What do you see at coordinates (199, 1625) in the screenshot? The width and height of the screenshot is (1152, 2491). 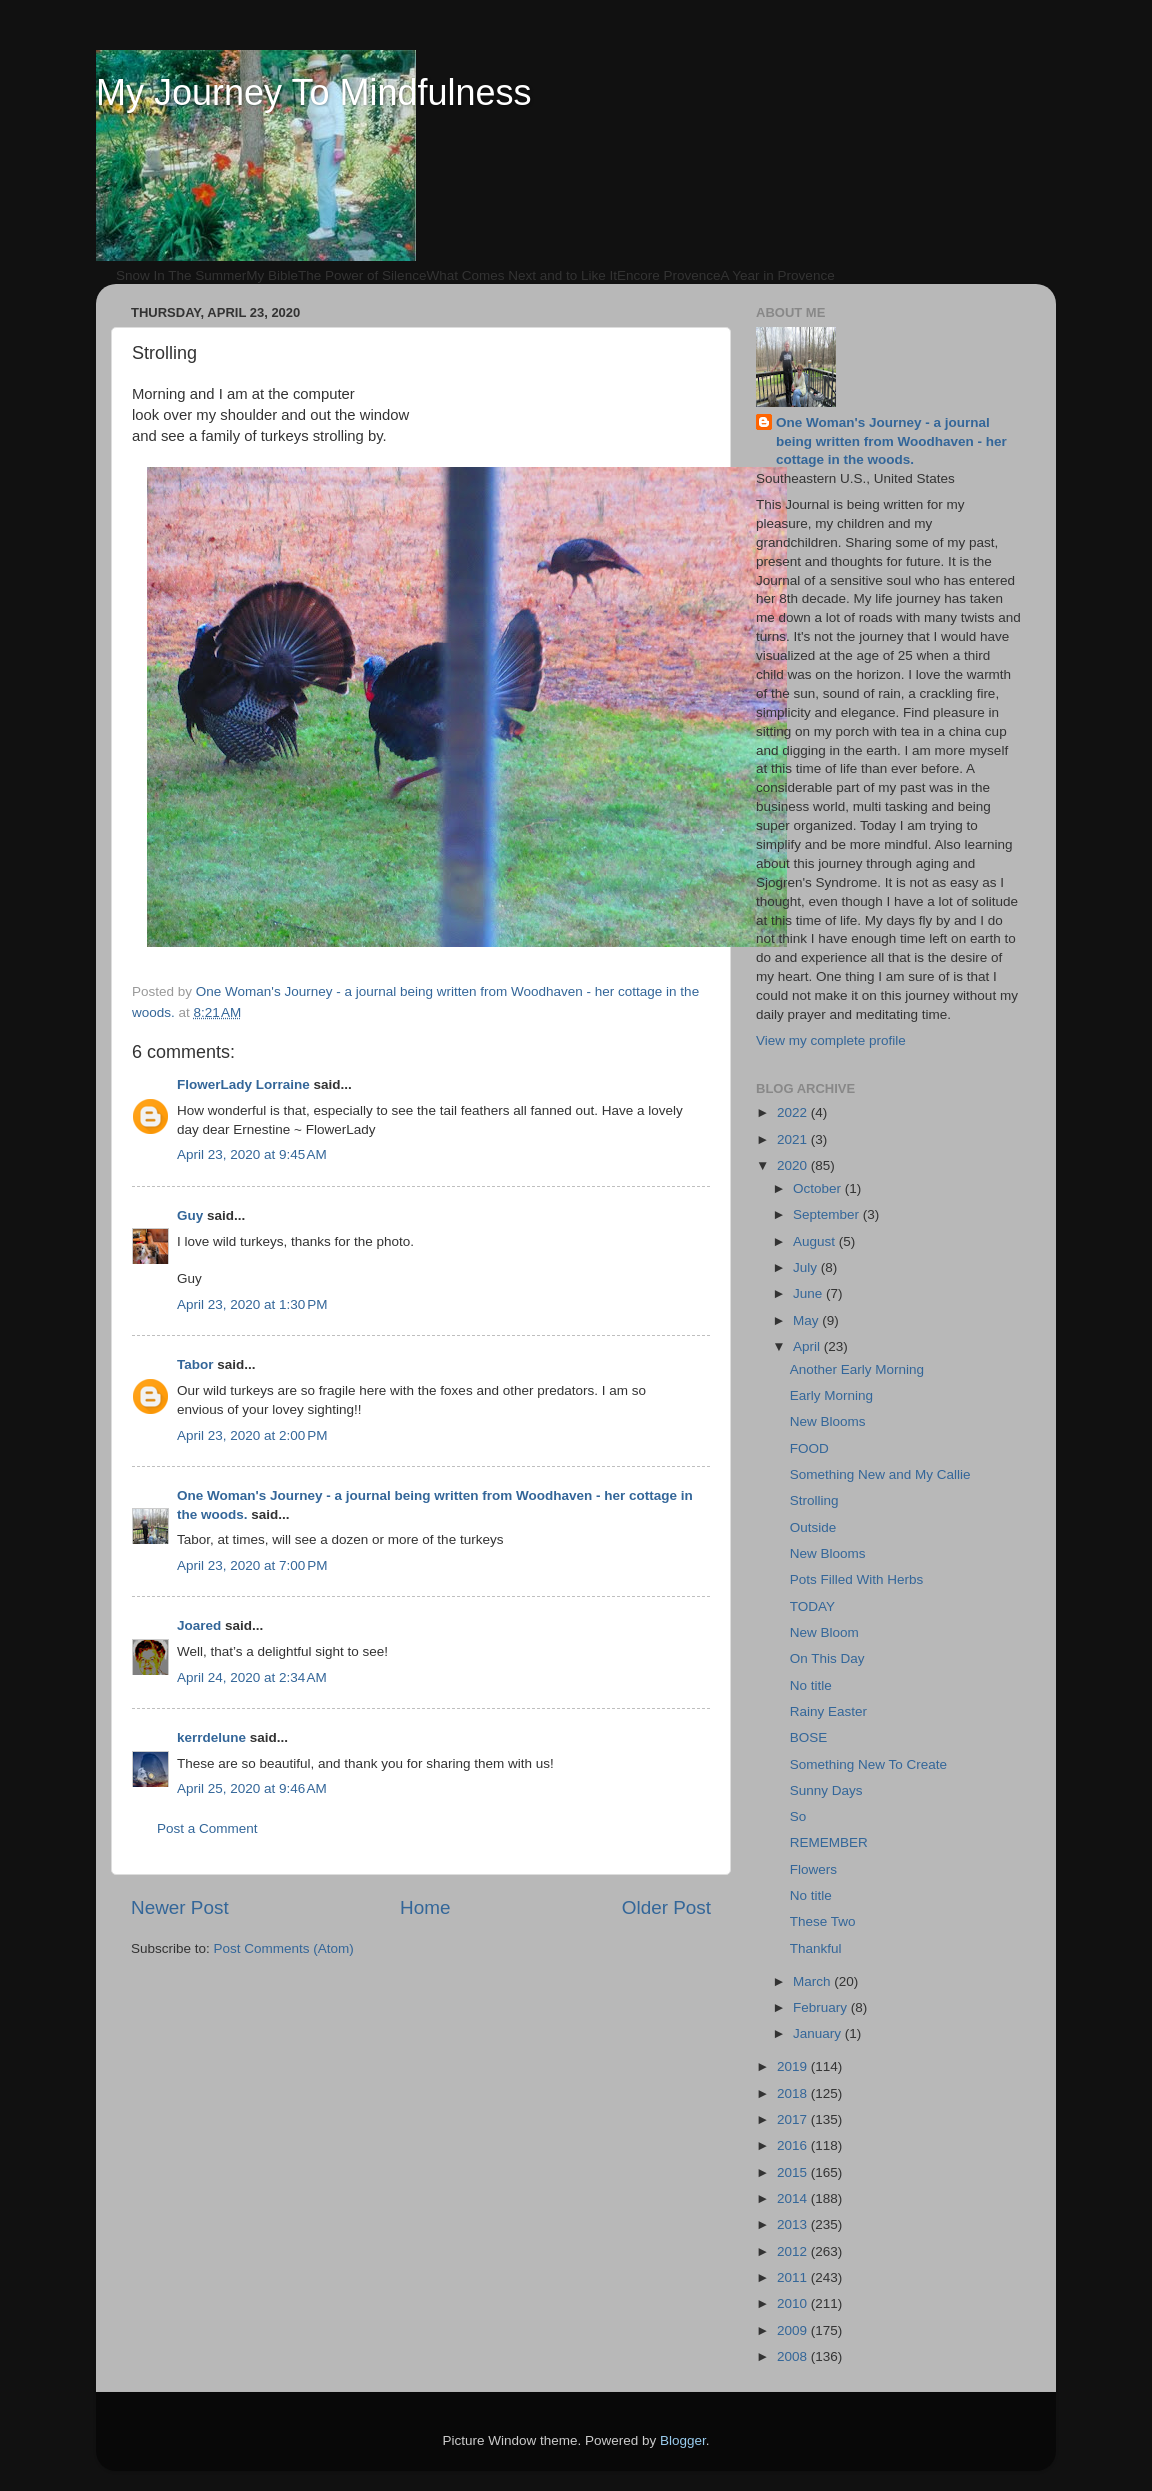 I see `Joared` at bounding box center [199, 1625].